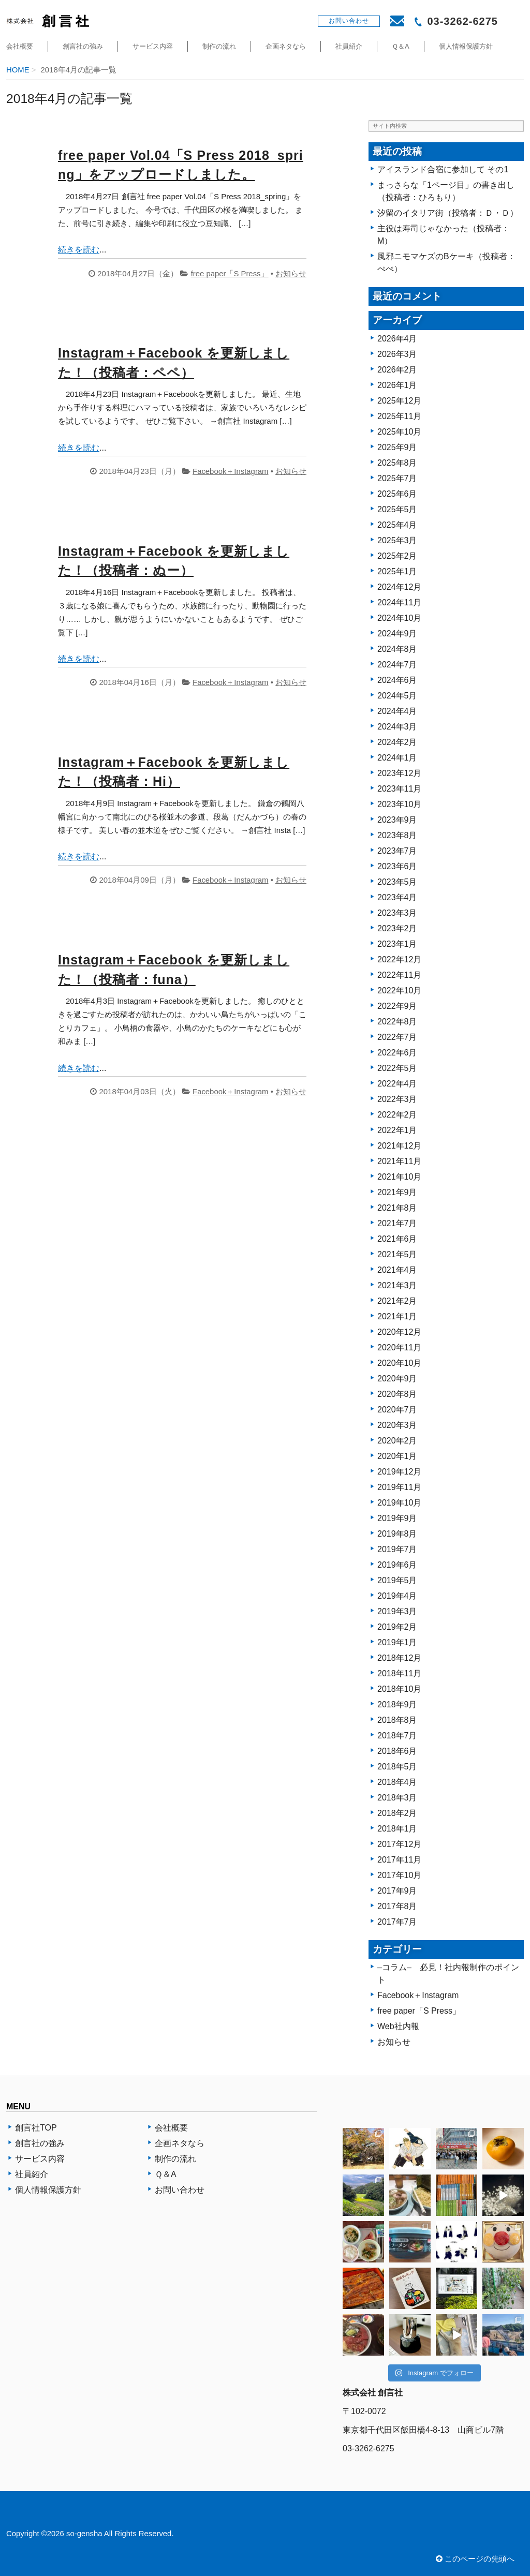  What do you see at coordinates (399, 1689) in the screenshot?
I see `2018年10月` at bounding box center [399, 1689].